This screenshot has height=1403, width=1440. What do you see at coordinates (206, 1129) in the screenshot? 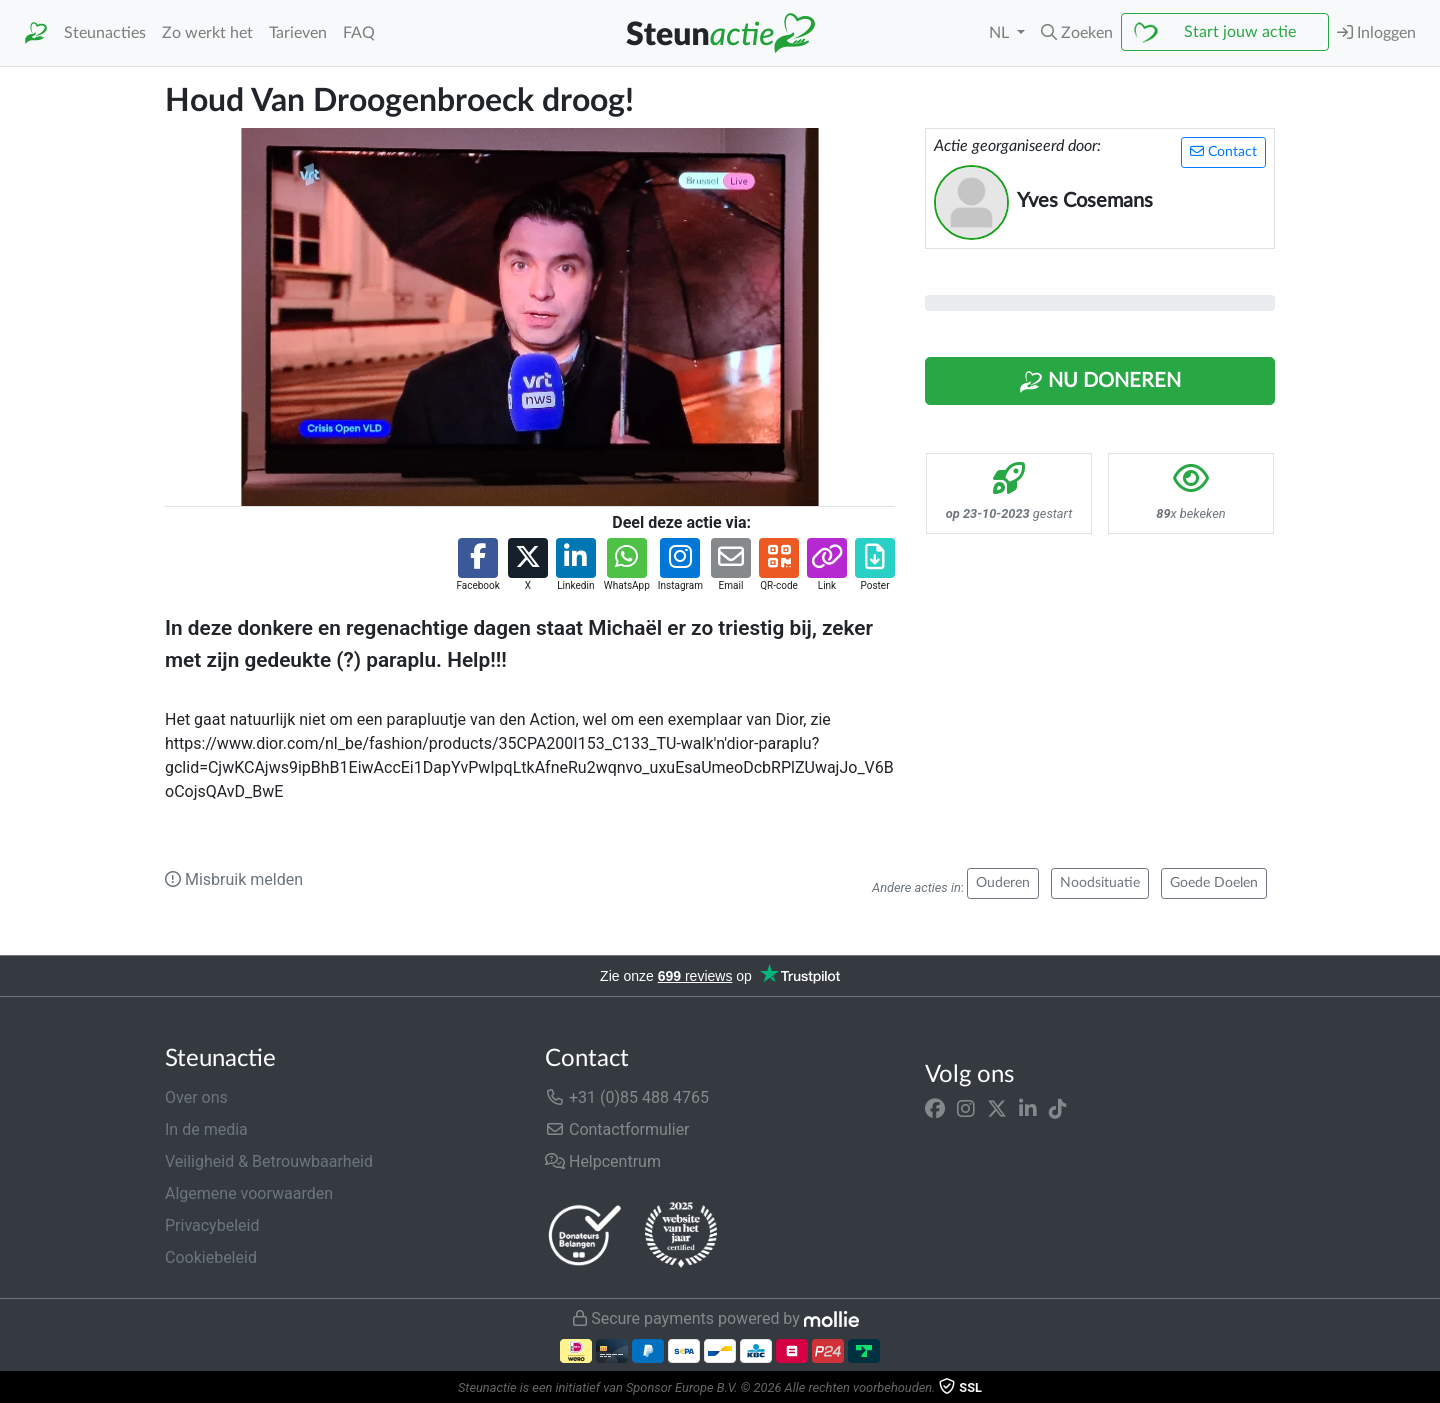
I see `In de media` at bounding box center [206, 1129].